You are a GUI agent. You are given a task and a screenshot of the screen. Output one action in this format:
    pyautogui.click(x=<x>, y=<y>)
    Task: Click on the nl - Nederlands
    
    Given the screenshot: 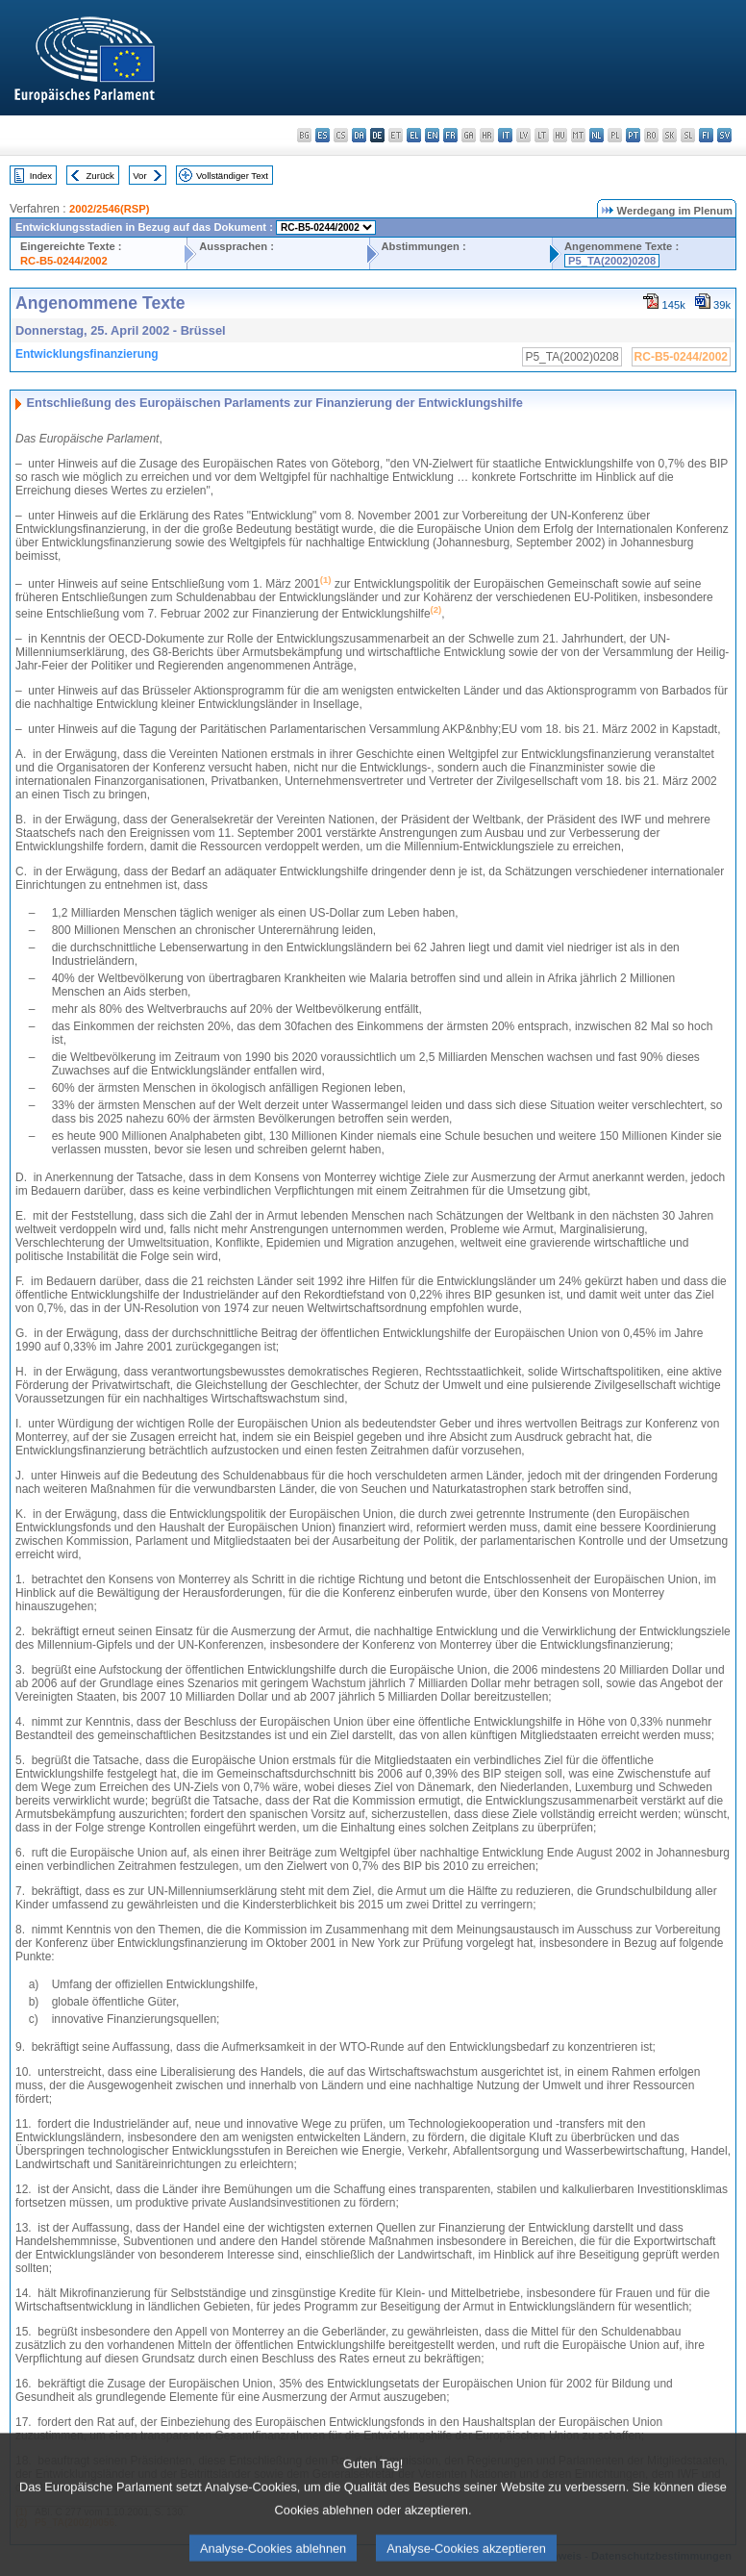 What is the action you would take?
    pyautogui.click(x=596, y=135)
    